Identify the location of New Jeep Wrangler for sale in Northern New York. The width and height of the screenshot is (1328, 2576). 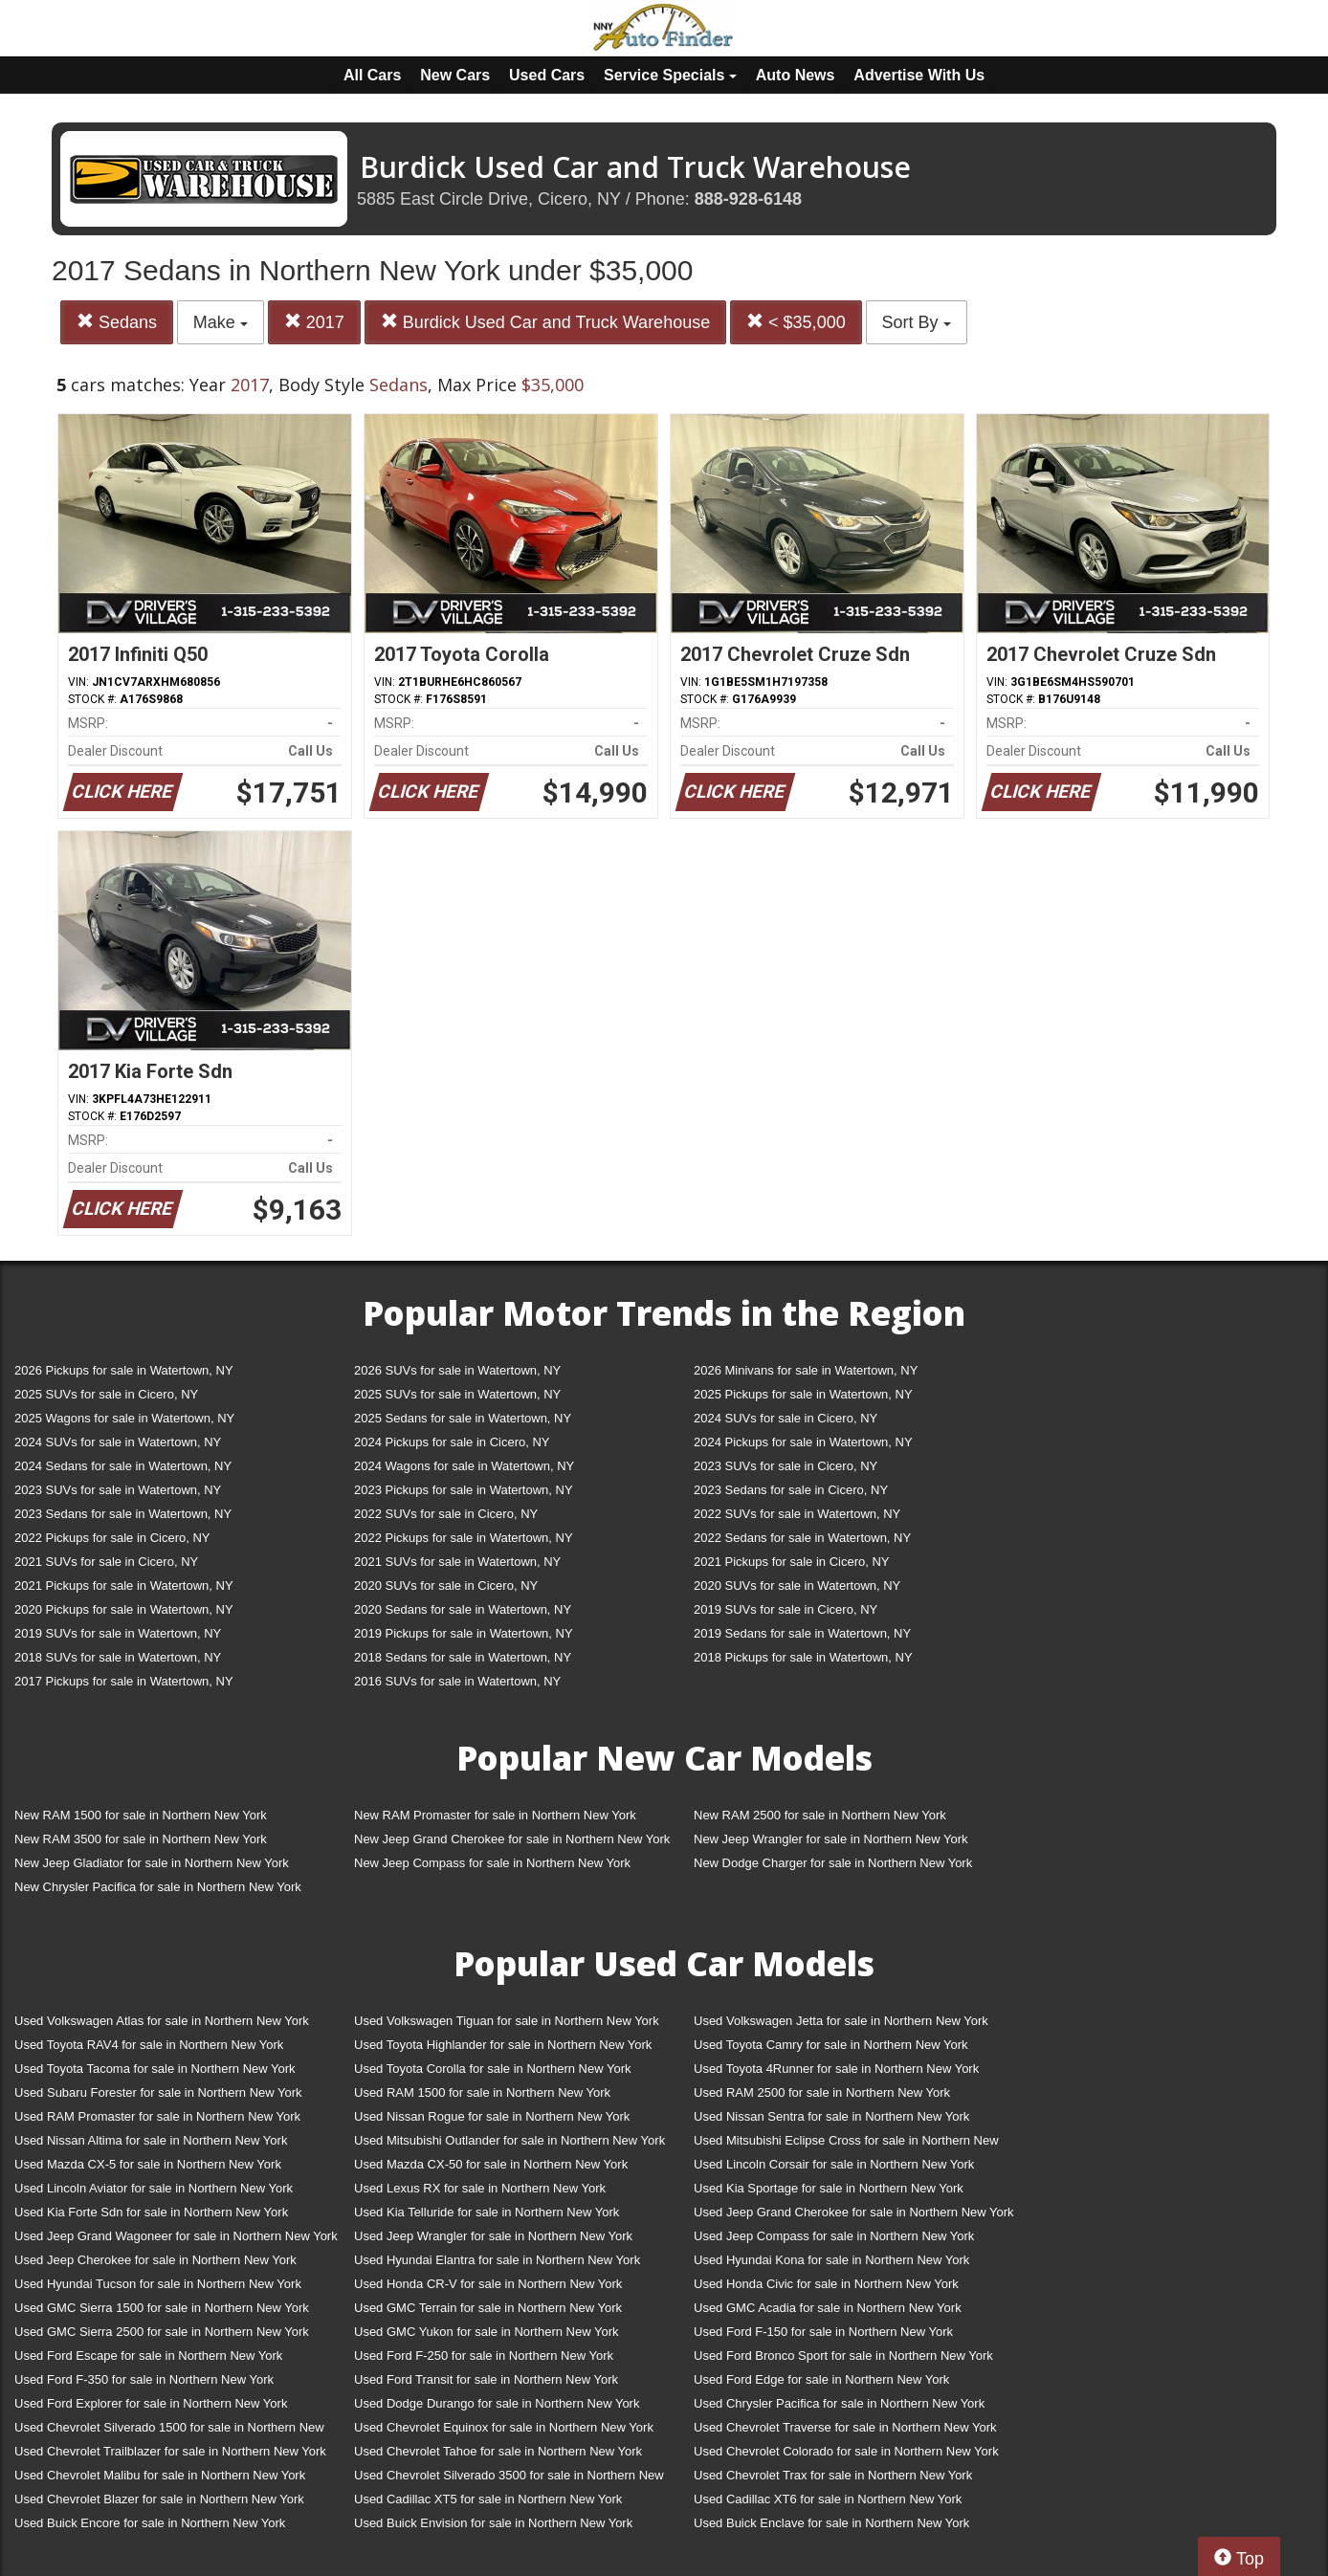
(831, 1839).